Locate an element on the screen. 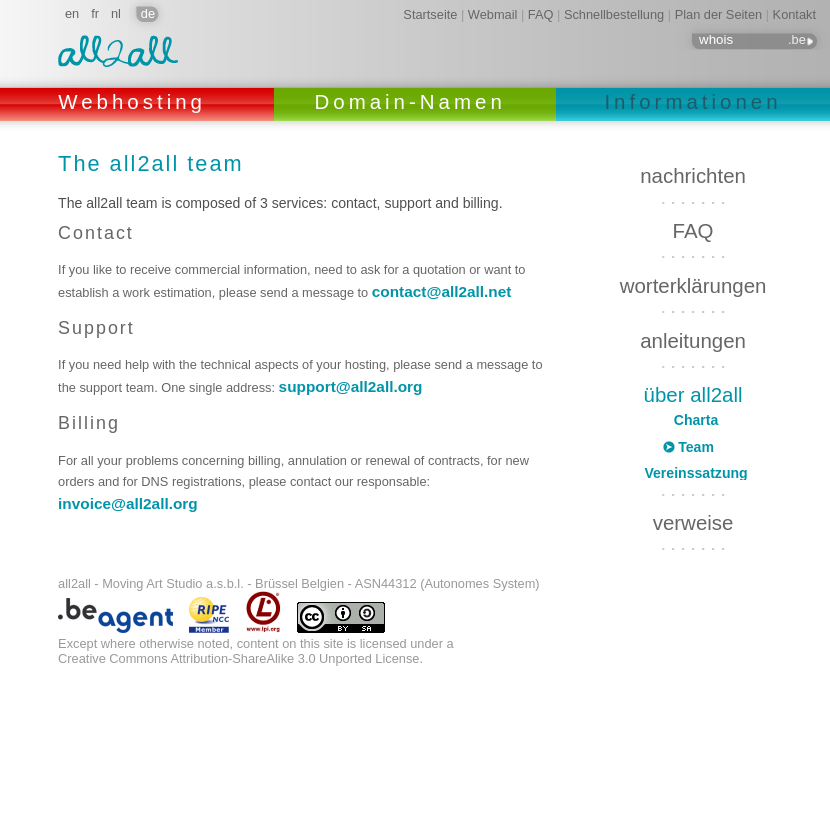  anleitungen is located at coordinates (693, 340).